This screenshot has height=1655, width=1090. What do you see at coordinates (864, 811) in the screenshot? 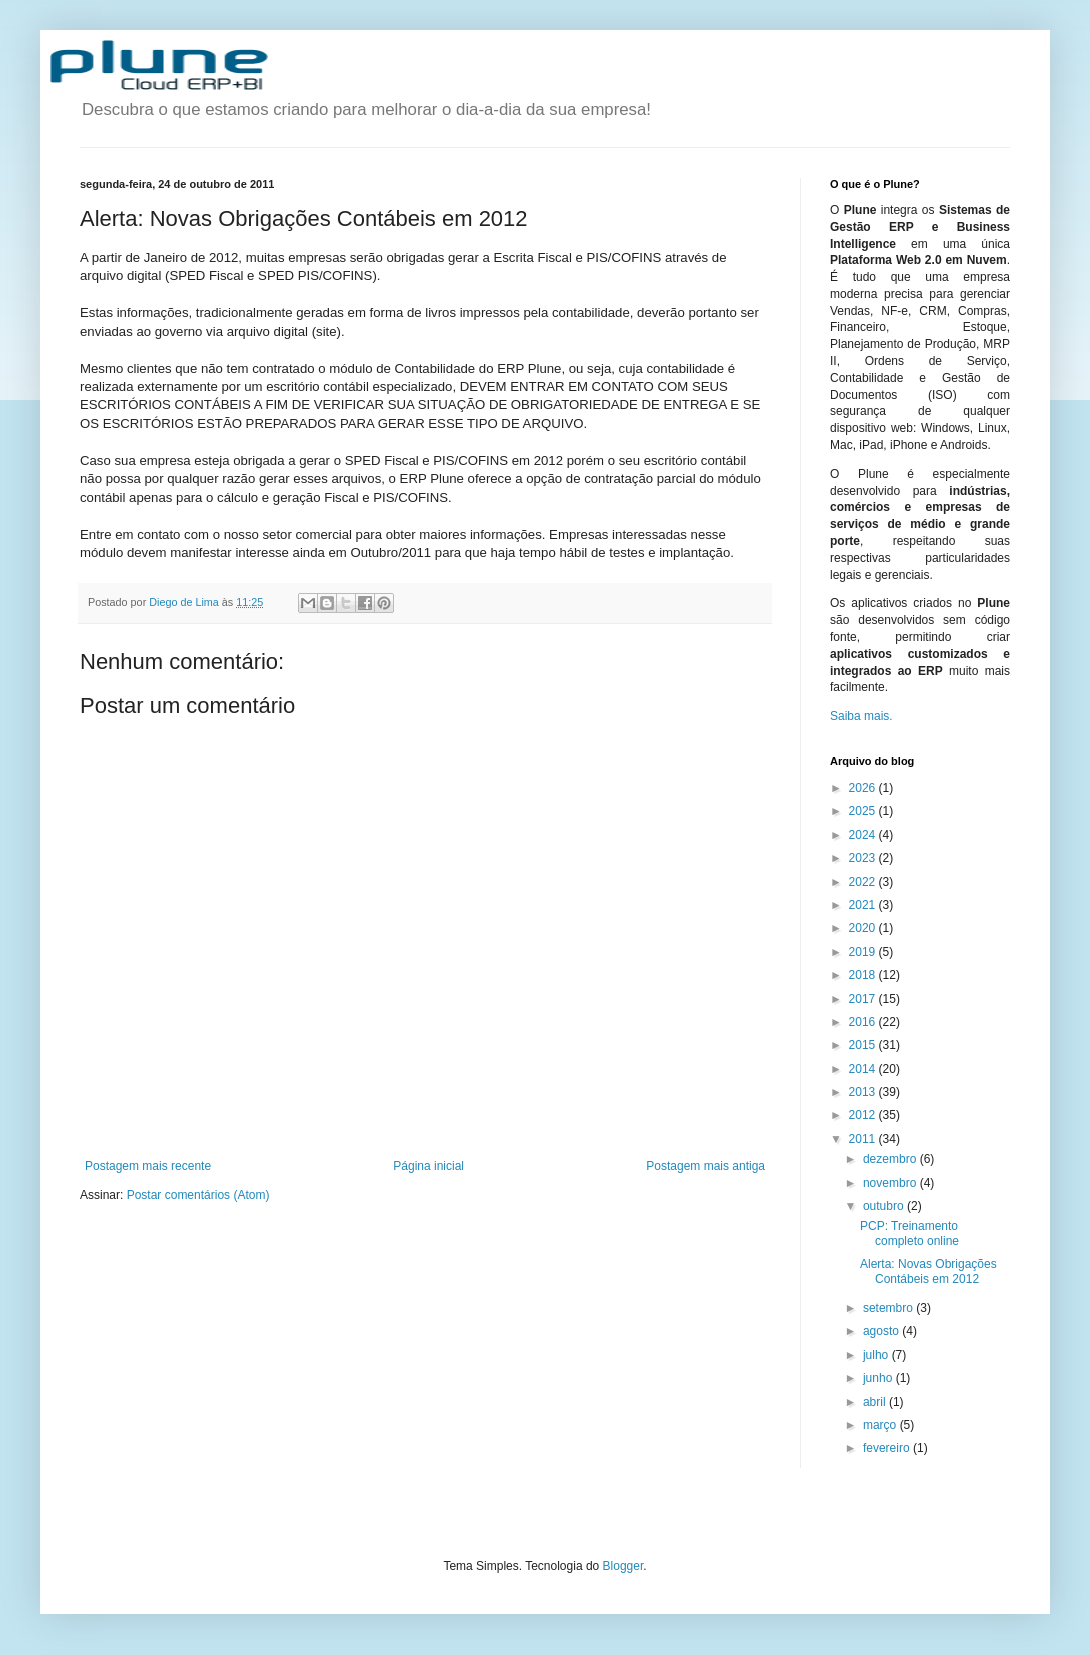
I see `2025` at bounding box center [864, 811].